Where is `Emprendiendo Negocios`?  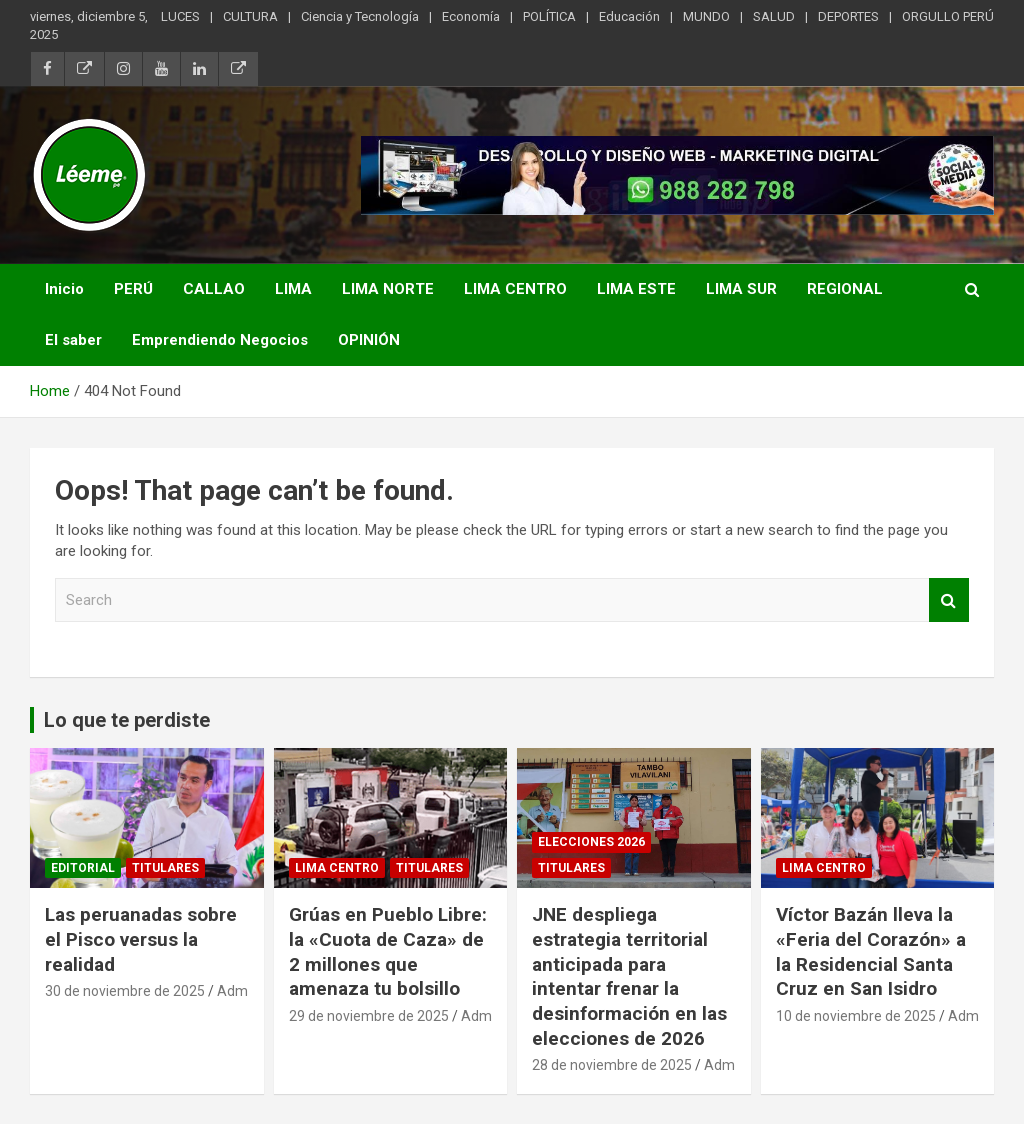
Emprendiendo Negocios is located at coordinates (220, 340).